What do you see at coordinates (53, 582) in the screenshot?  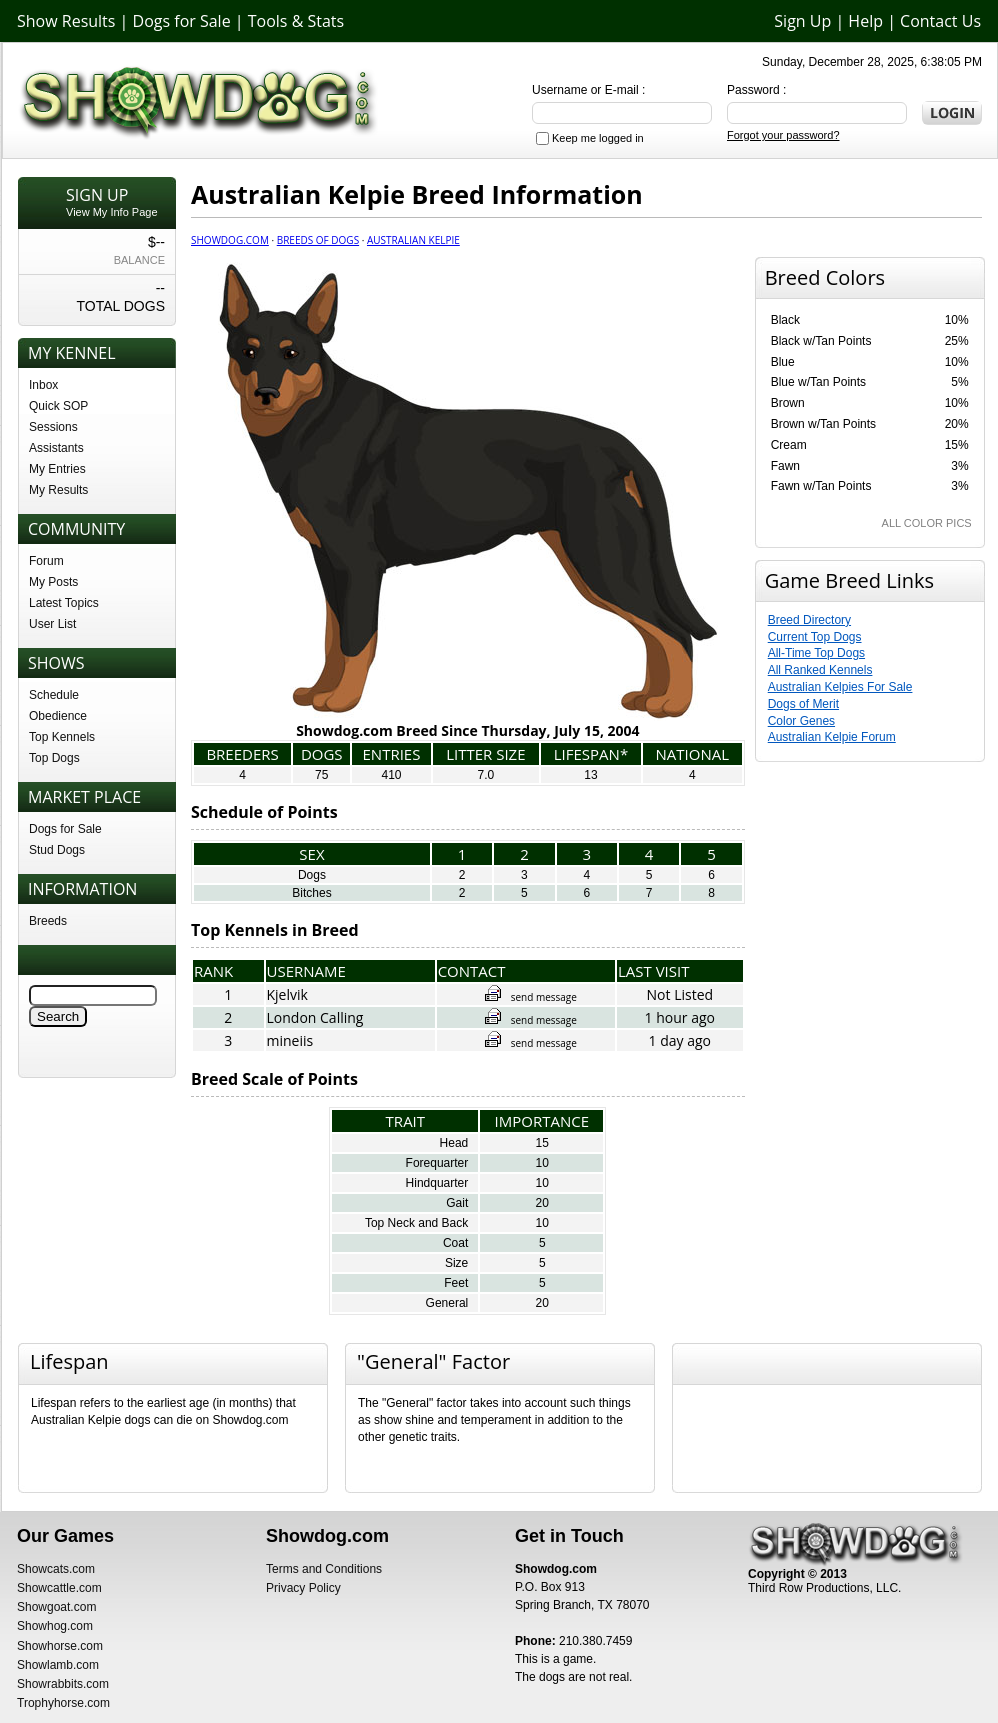 I see `My Posts` at bounding box center [53, 582].